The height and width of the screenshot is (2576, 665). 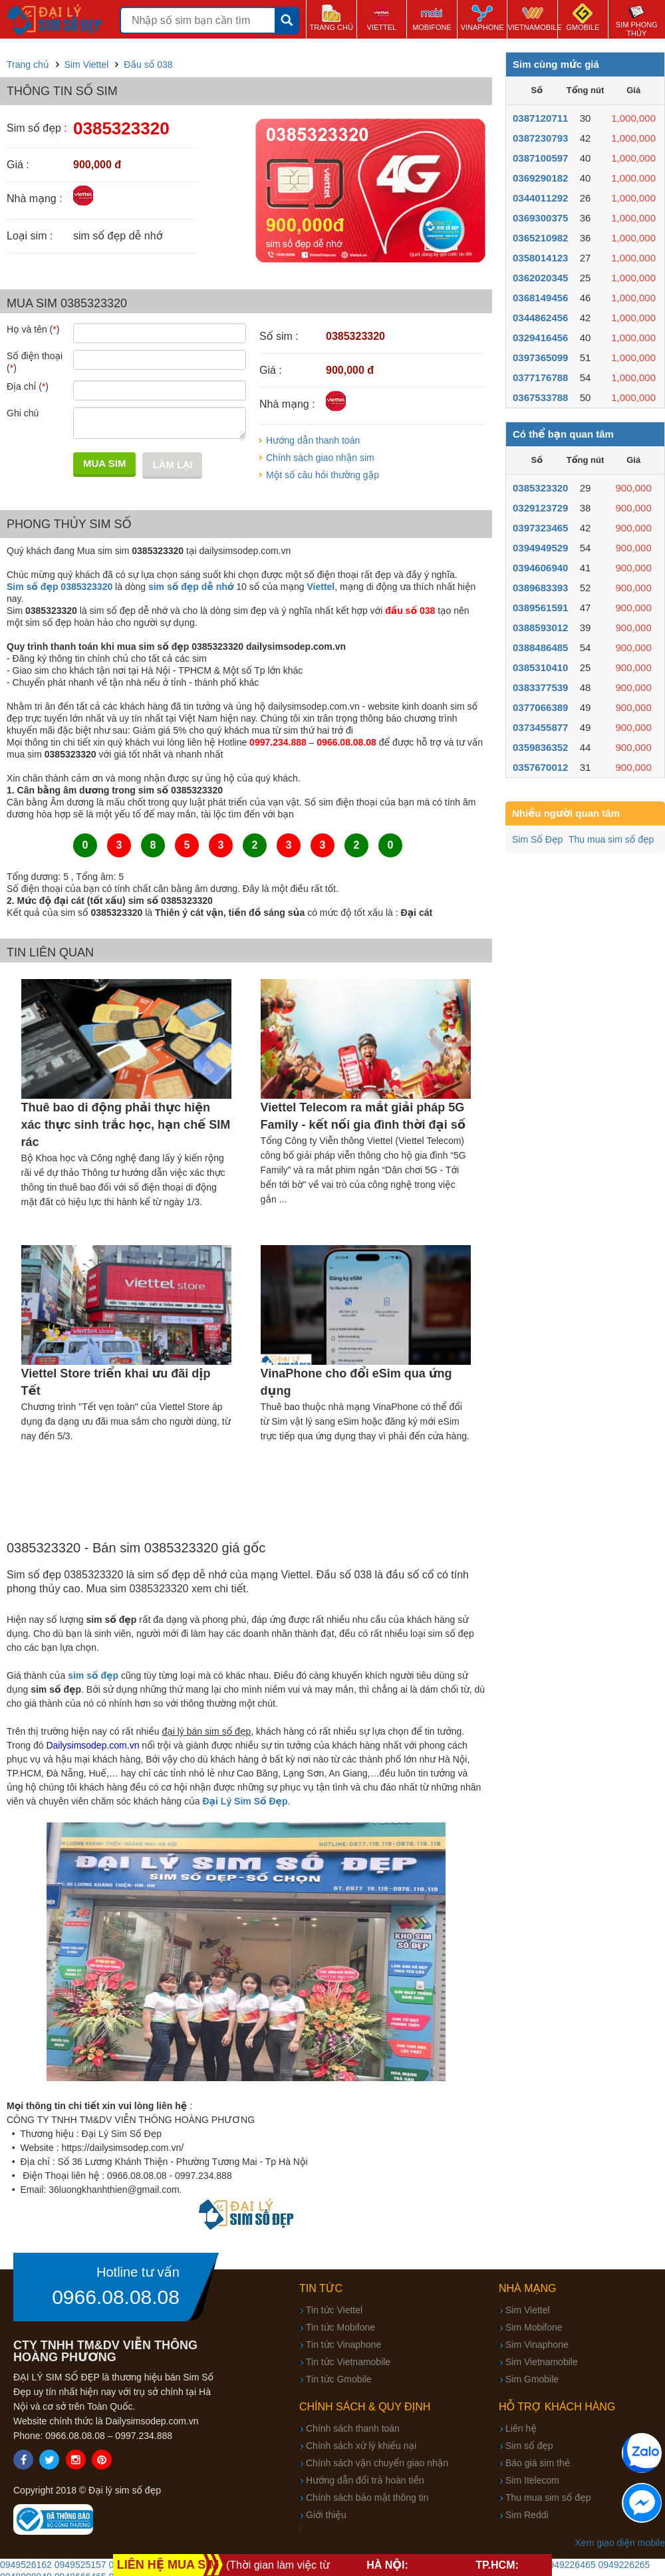 I want to click on 0388593012, so click(x=540, y=627).